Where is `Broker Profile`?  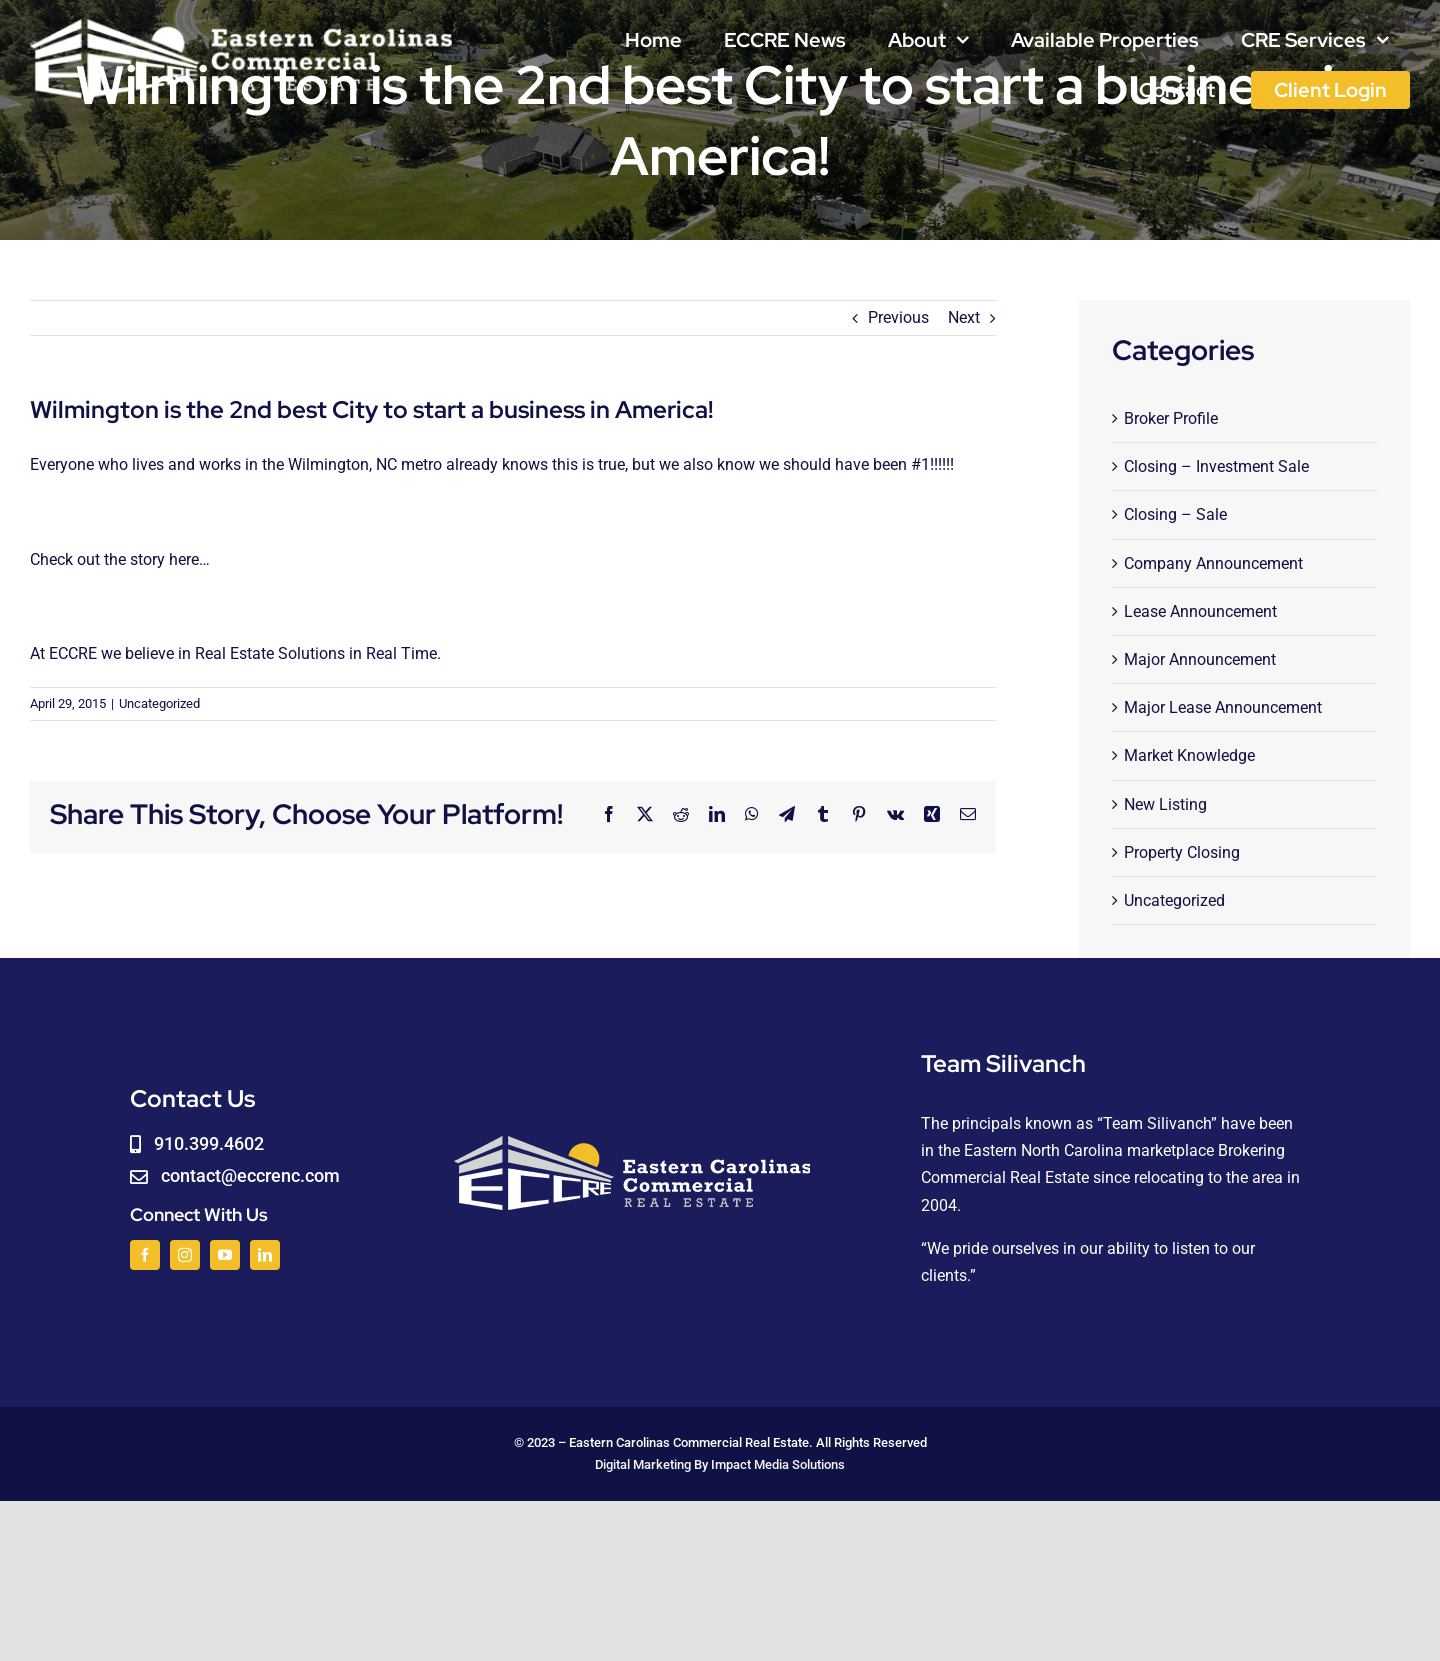
Broker Profile is located at coordinates (1171, 418).